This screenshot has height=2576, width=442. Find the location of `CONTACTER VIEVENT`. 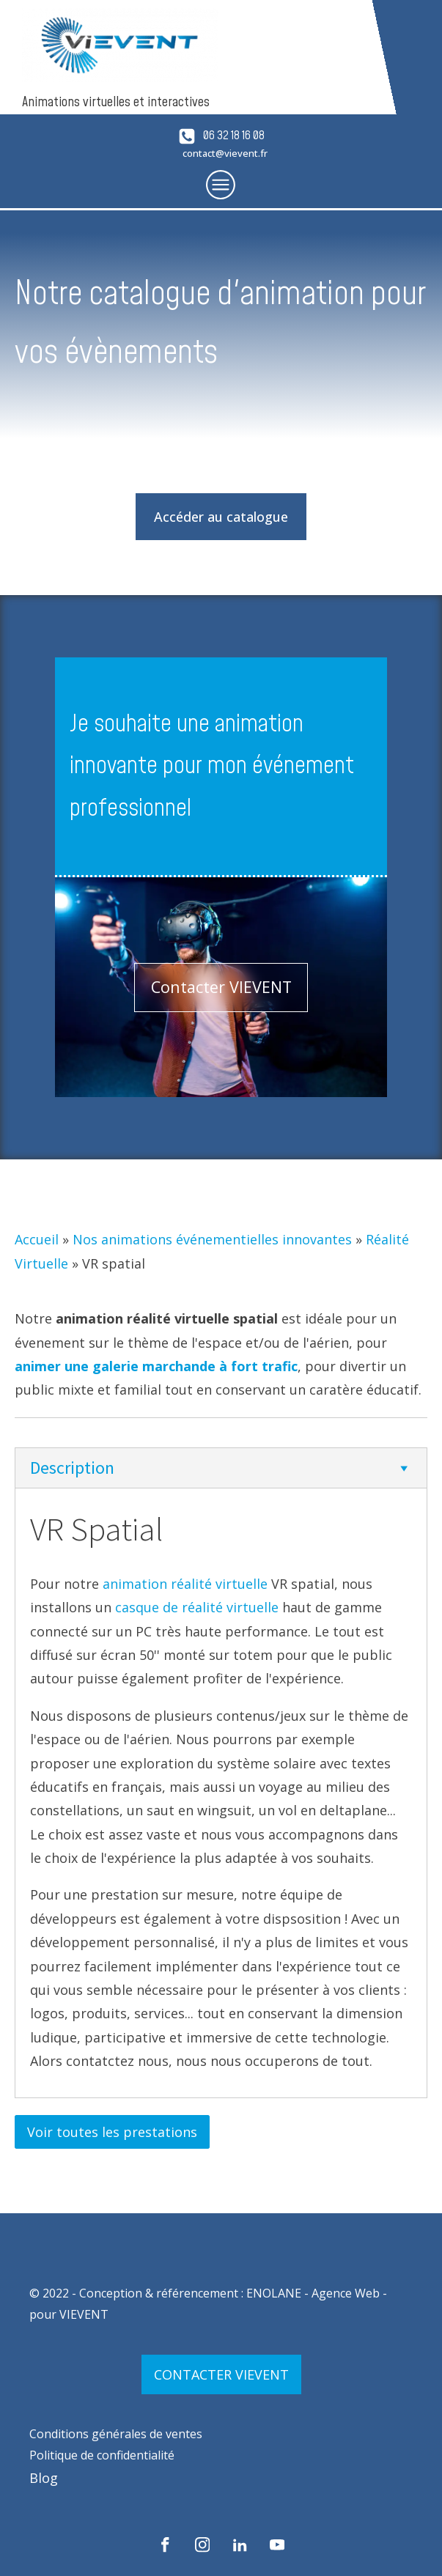

CONTACTER VIEVENT is located at coordinates (221, 2374).